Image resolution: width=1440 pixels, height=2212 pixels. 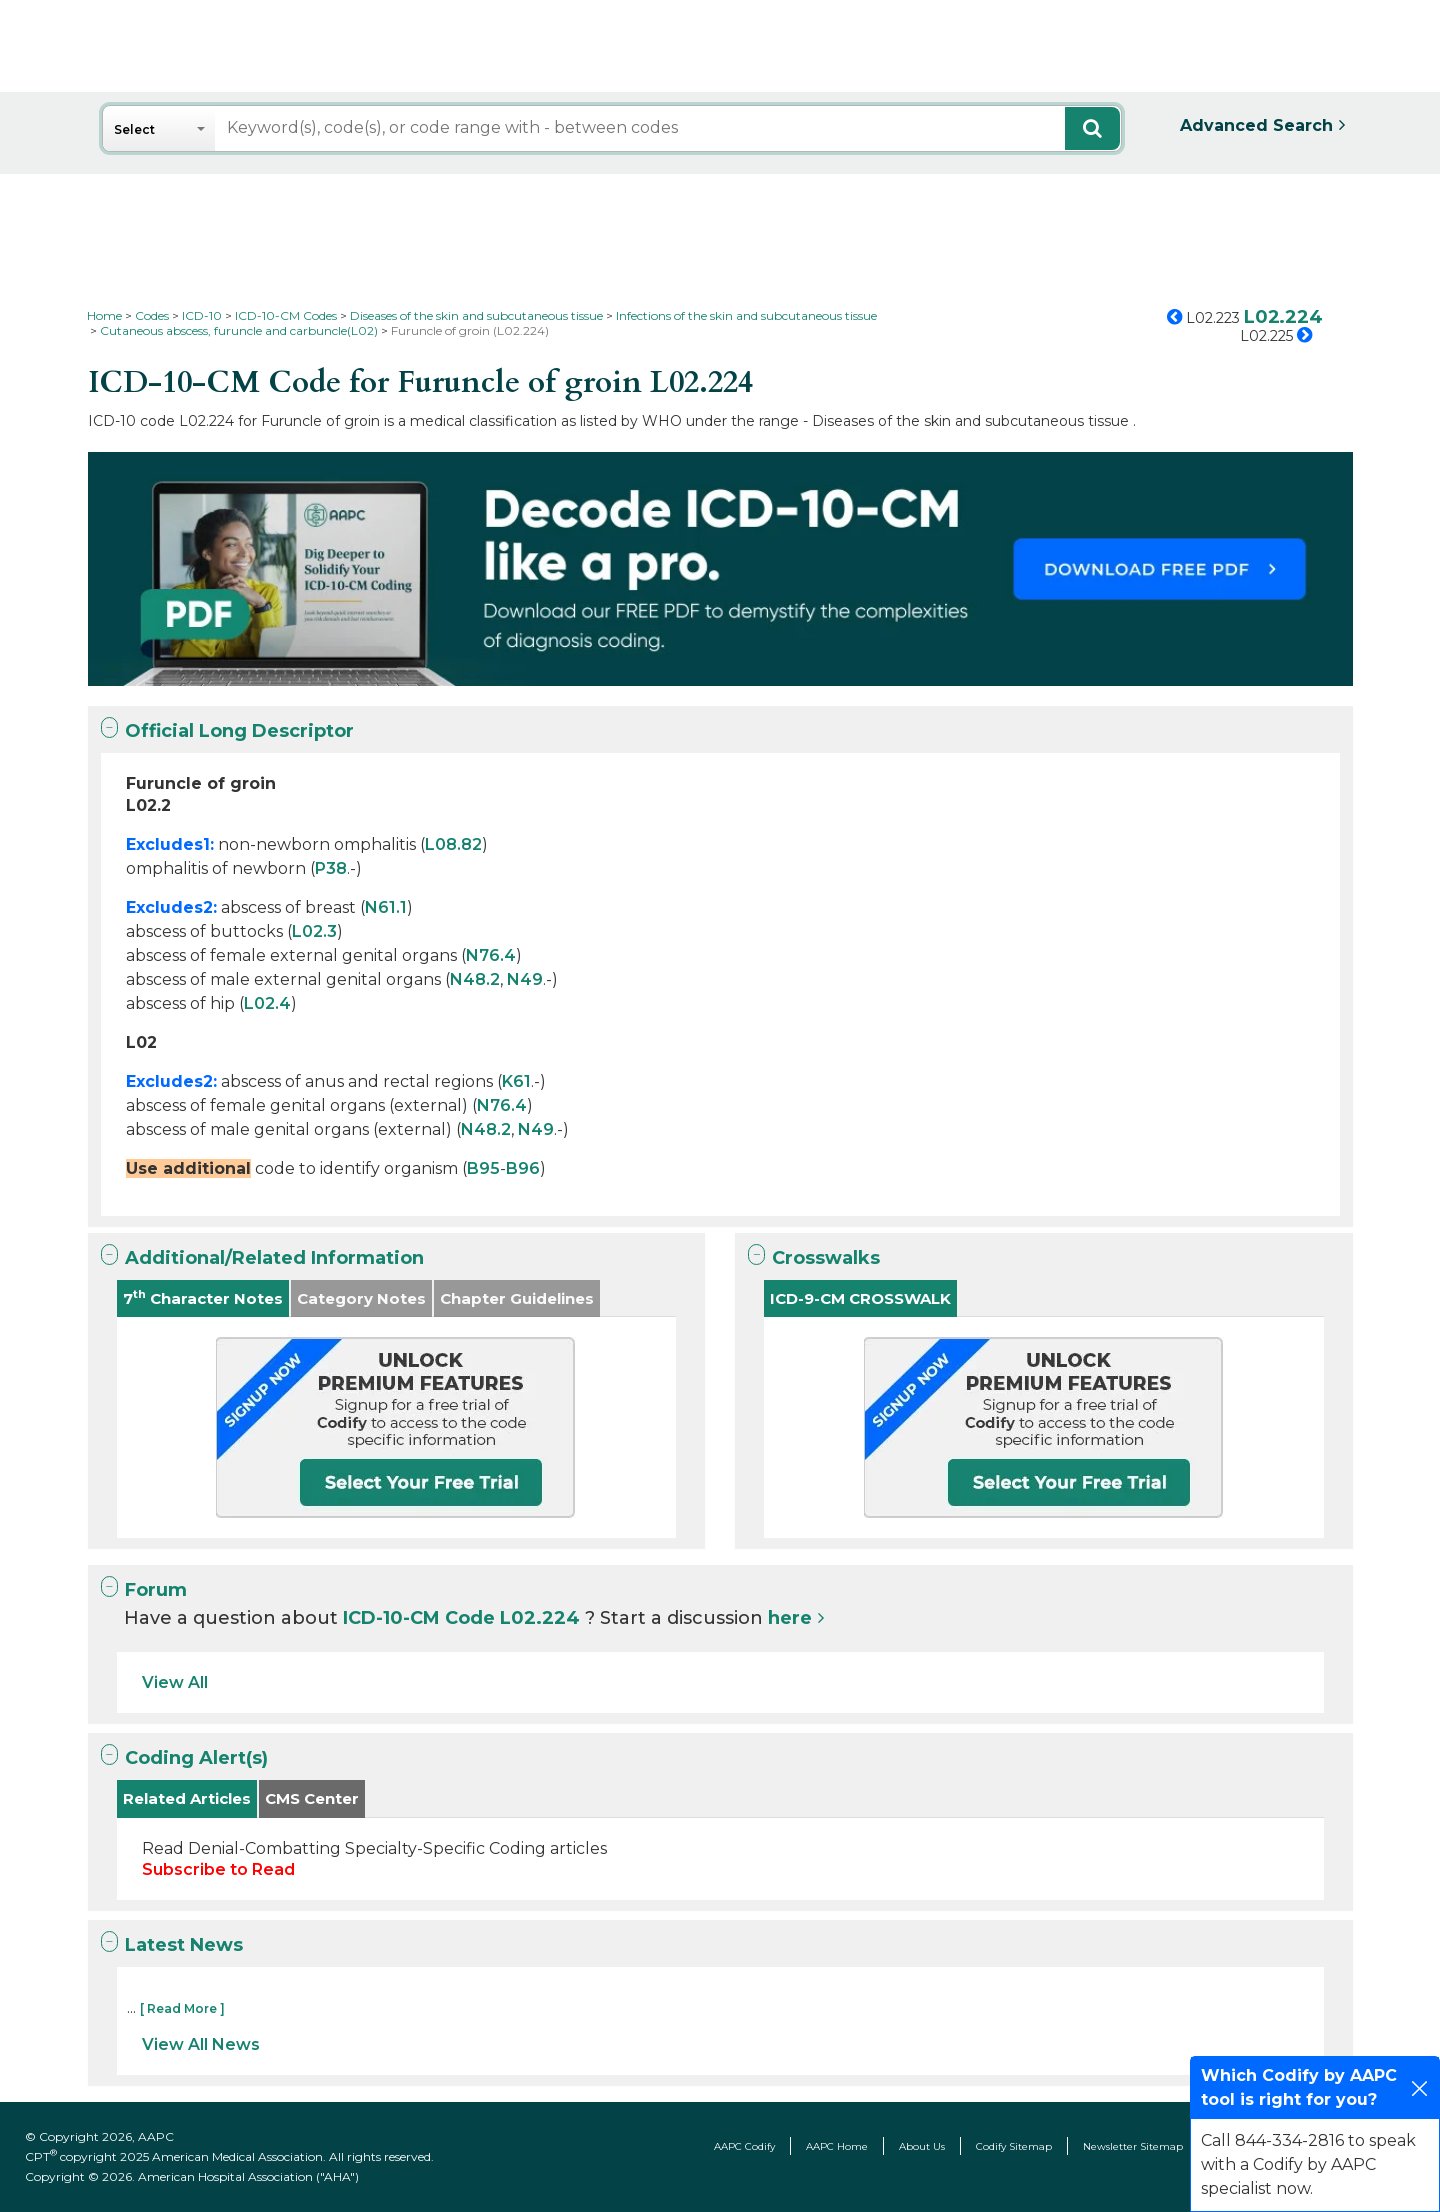 What do you see at coordinates (267, 1003) in the screenshot?
I see `L02.4` at bounding box center [267, 1003].